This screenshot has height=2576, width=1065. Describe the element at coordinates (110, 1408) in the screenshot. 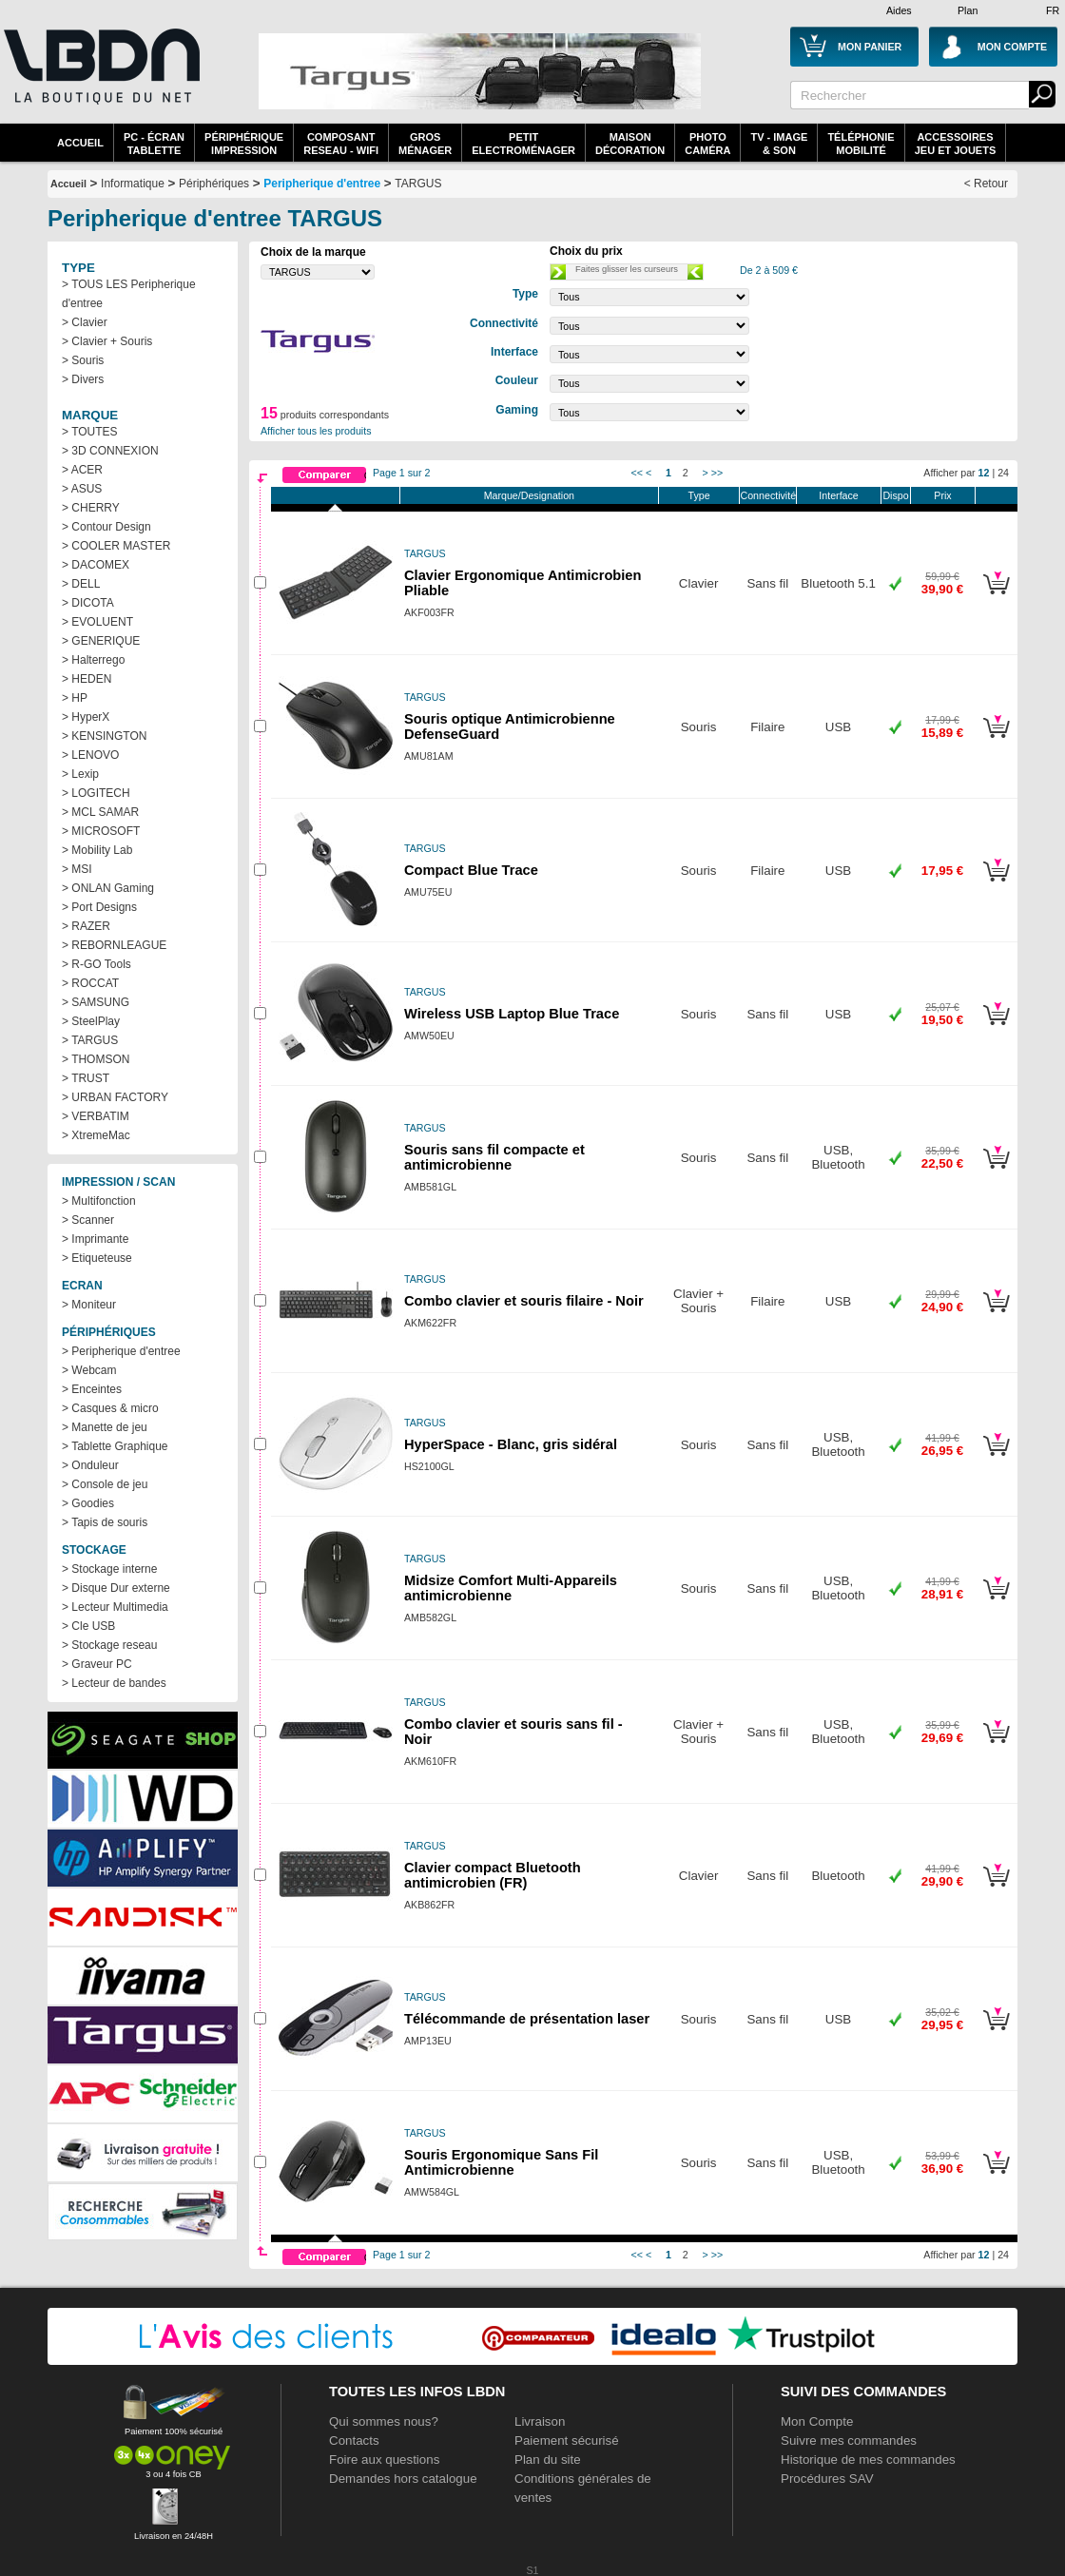

I see `> Casques & micro` at that location.